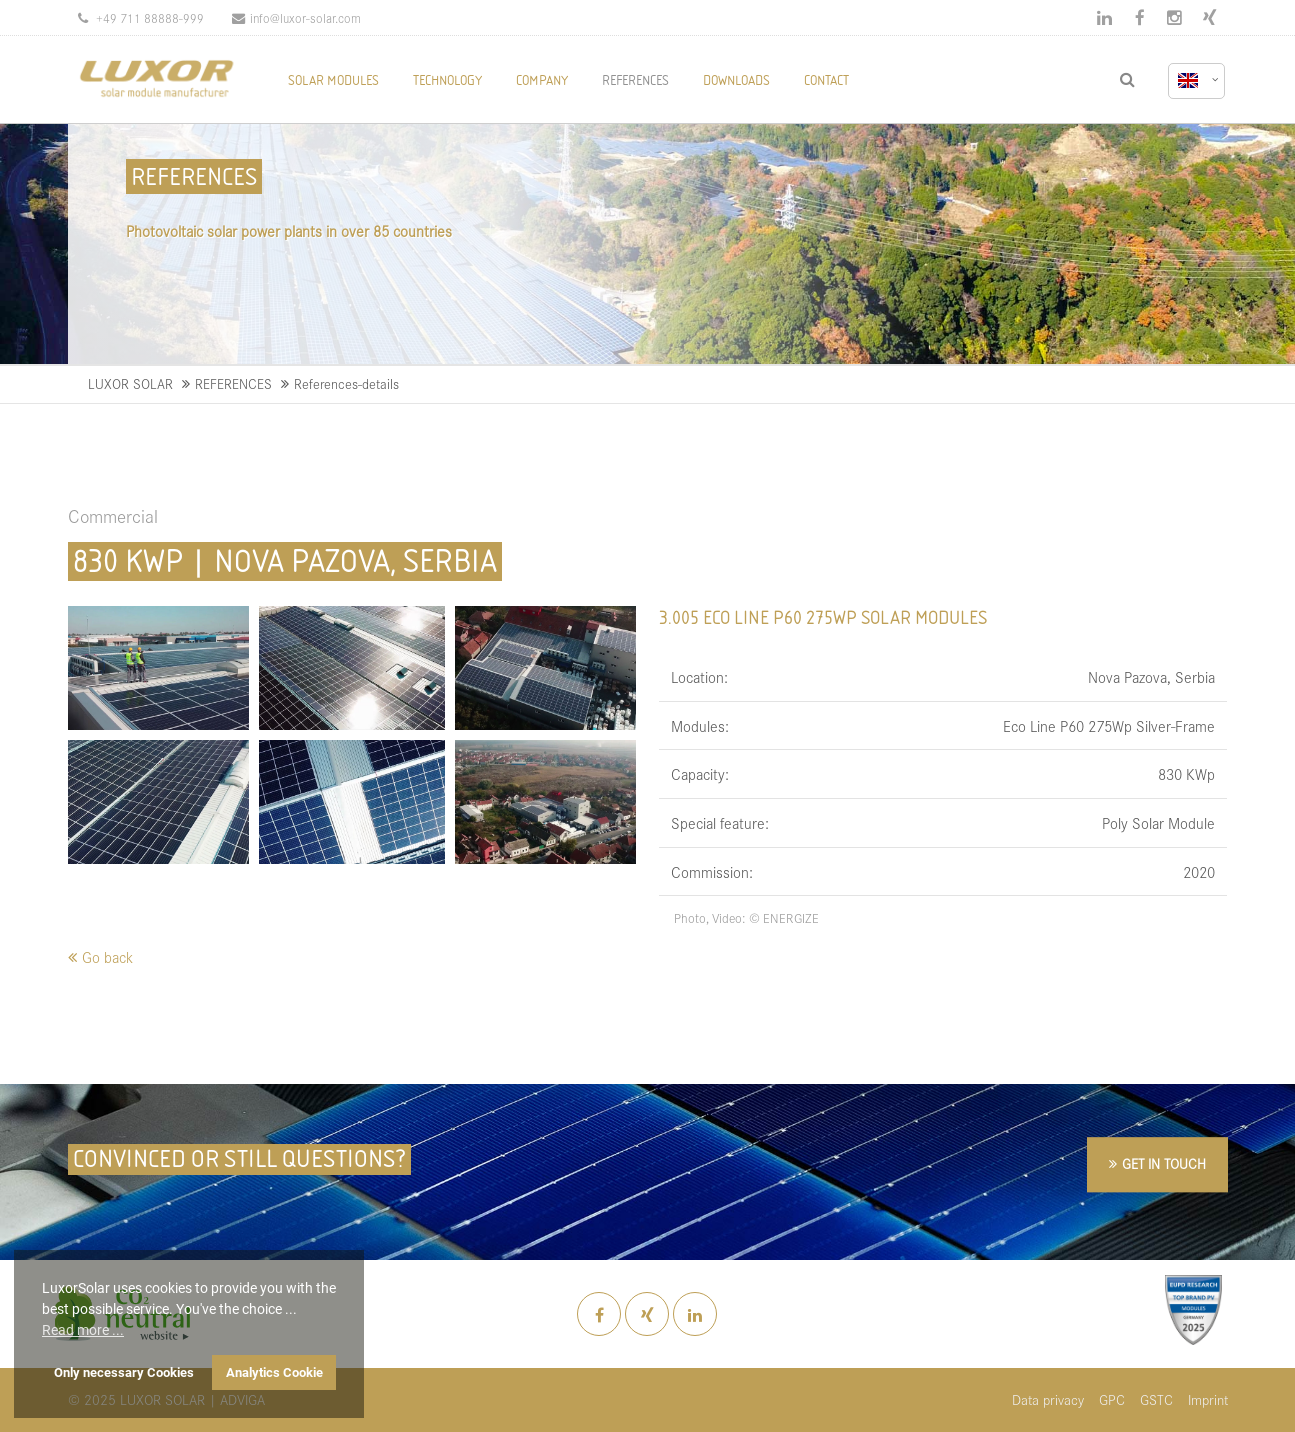  Describe the element at coordinates (1109, 725) in the screenshot. I see `Eco Line P60 275Wp Silver-Frame` at that location.